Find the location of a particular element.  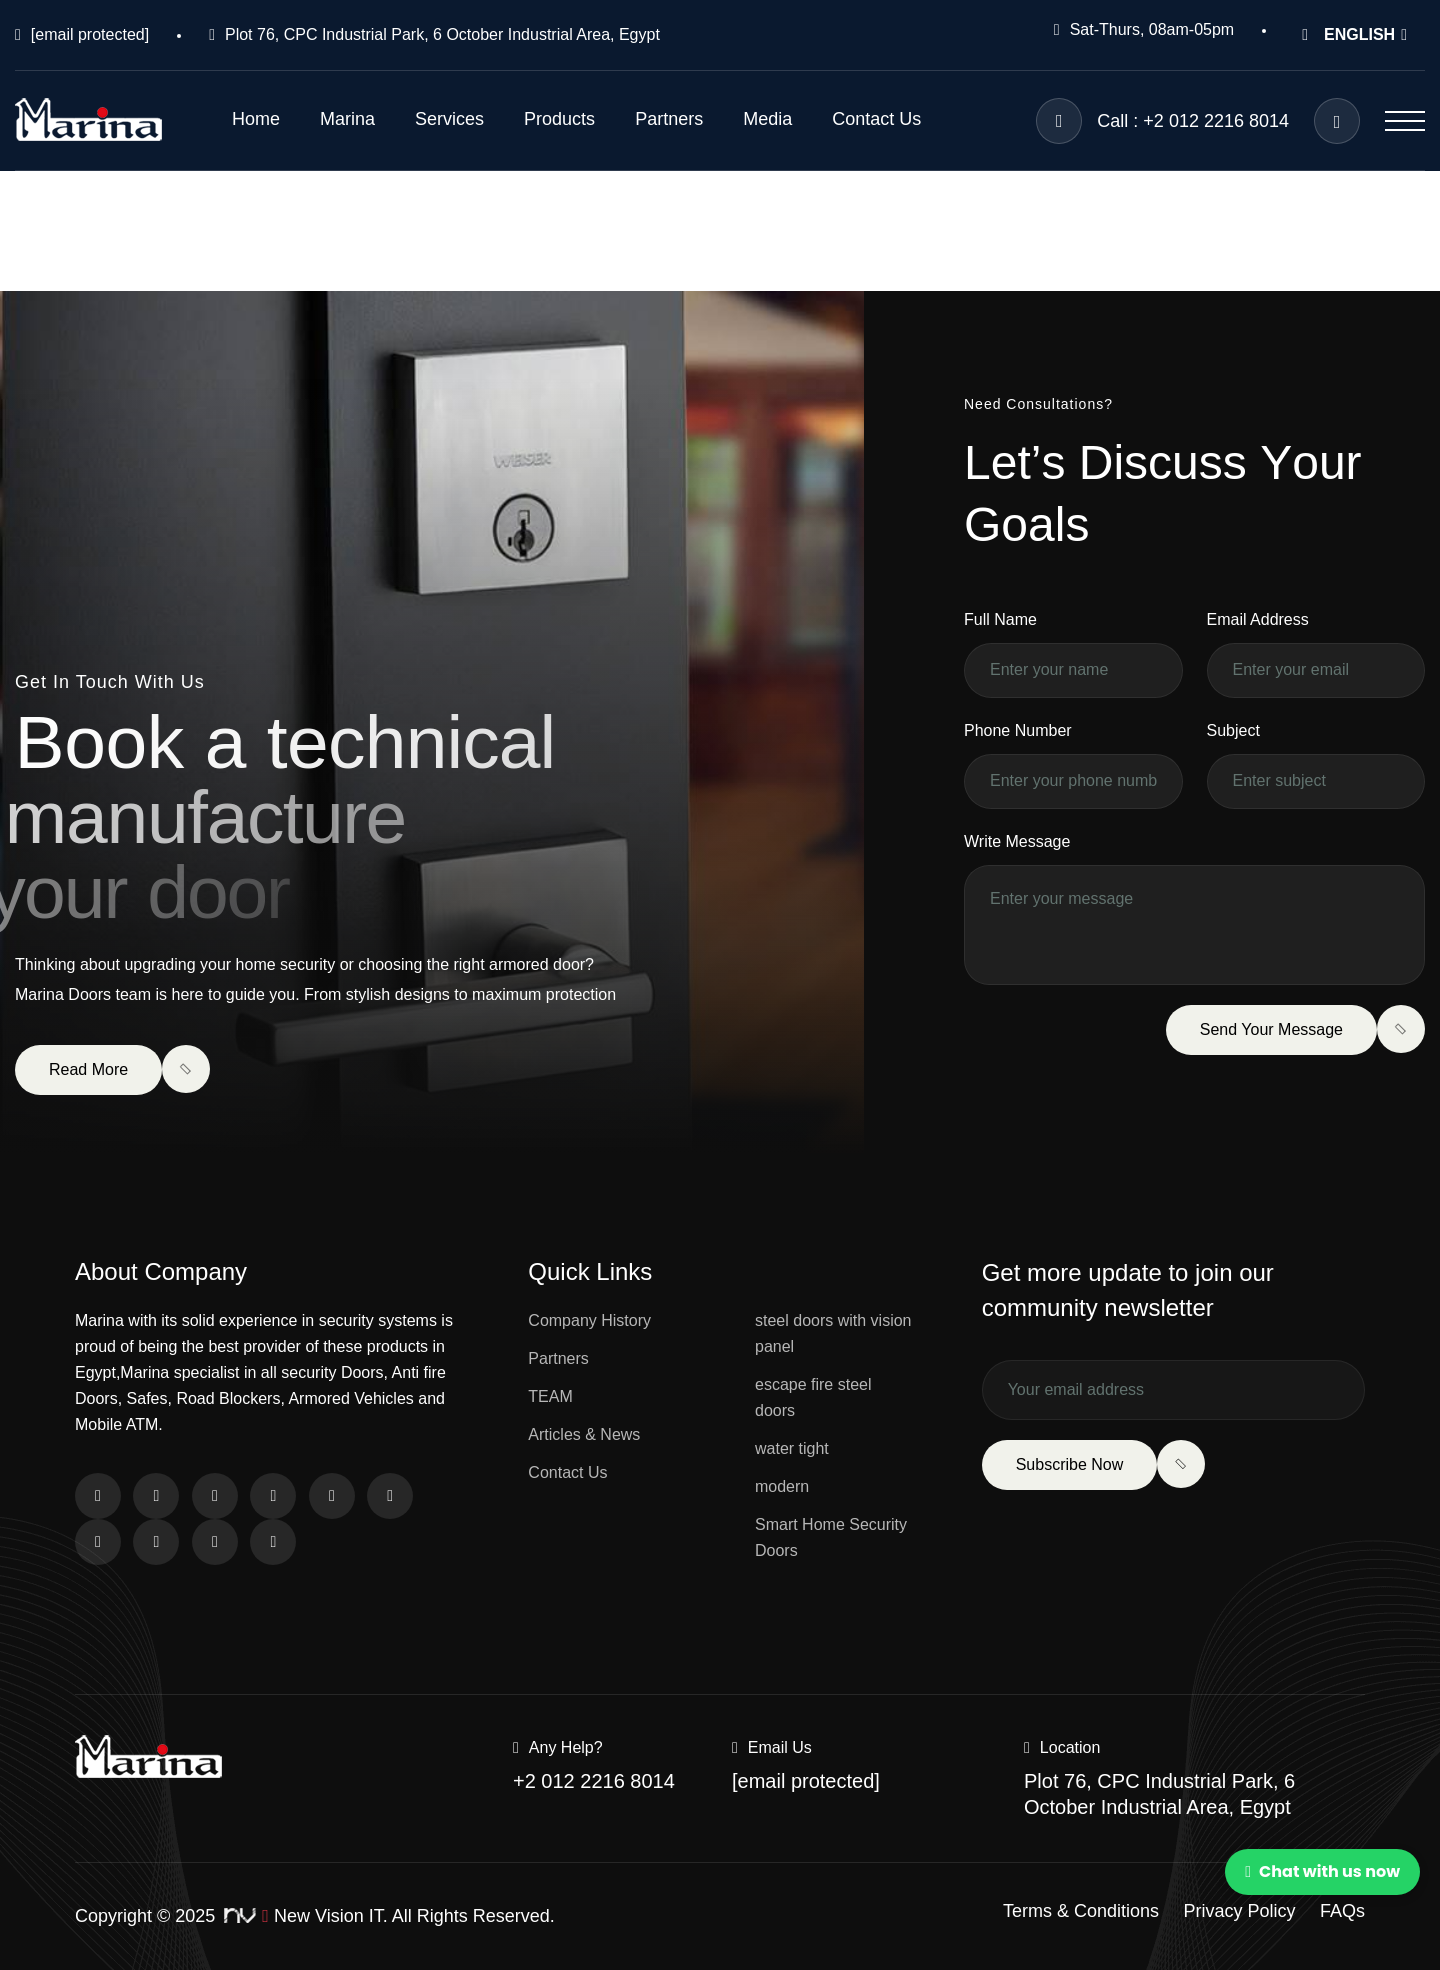

Plot 76, CPC Industrial Park, 6 October Industrial Area, Egypt is located at coordinates (442, 34).